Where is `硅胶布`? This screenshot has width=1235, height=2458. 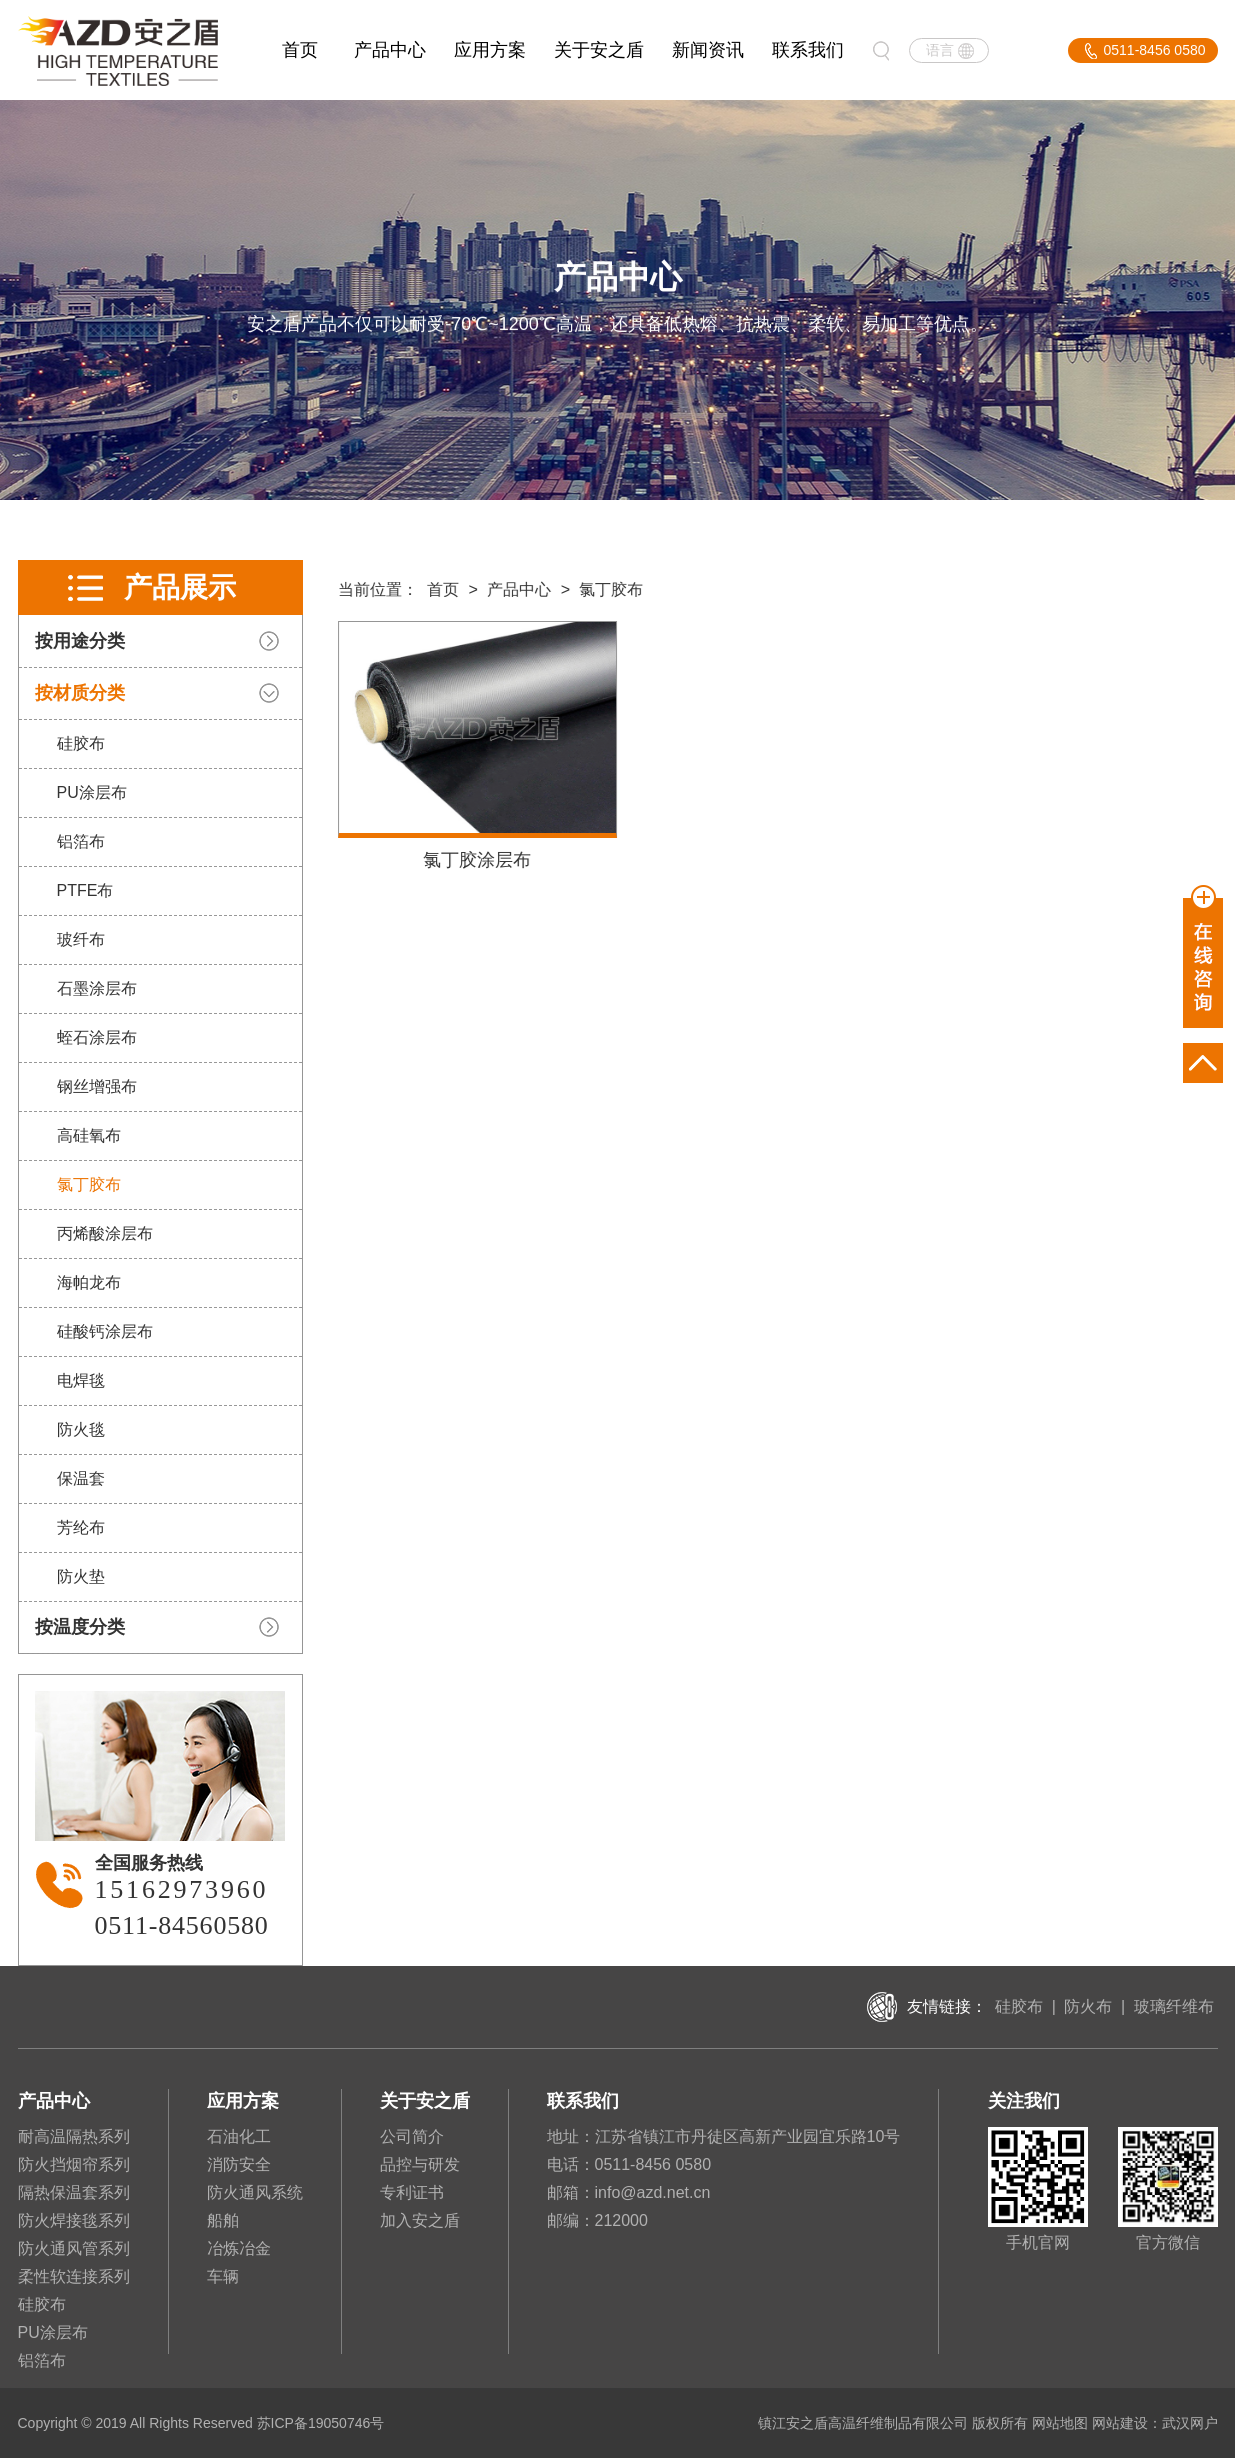 硅胶布 is located at coordinates (79, 743).